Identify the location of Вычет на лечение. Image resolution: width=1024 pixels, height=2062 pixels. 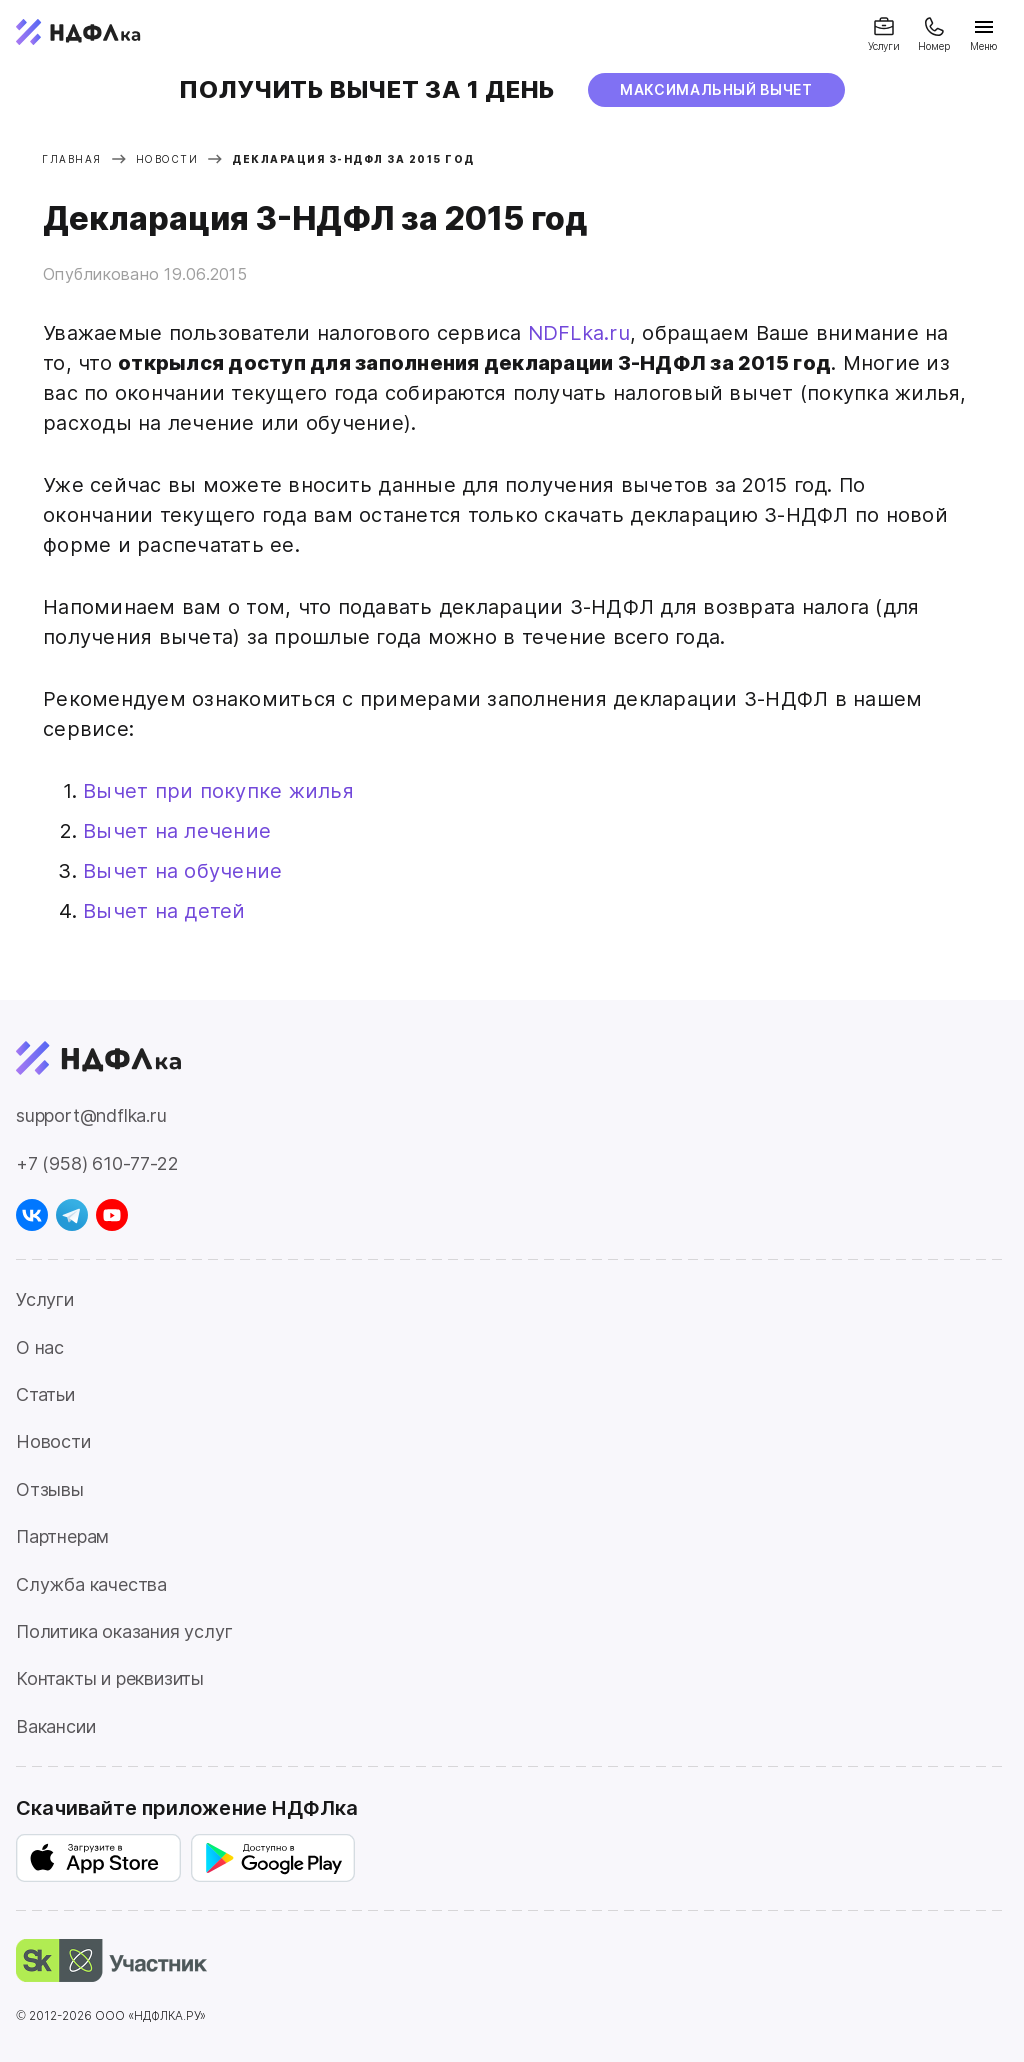
(177, 831).